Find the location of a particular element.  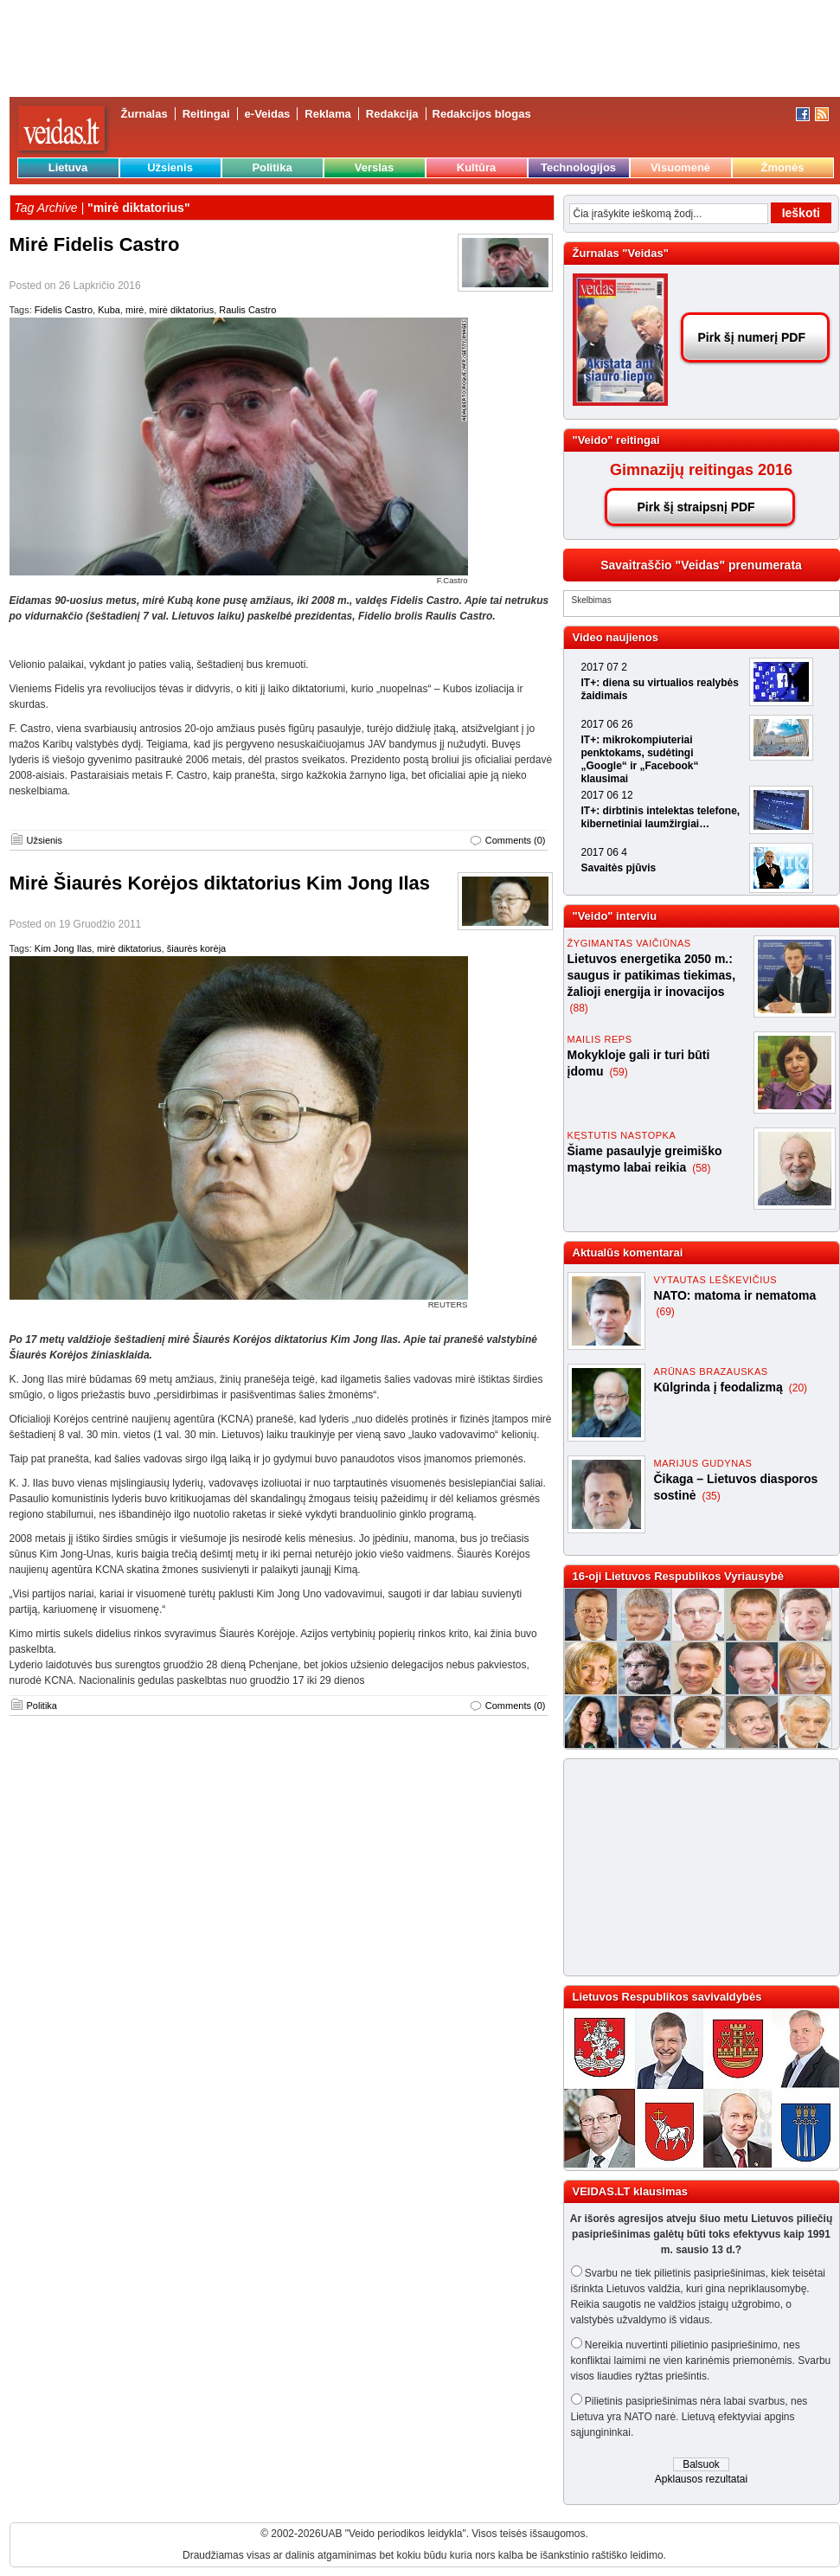

mirė is located at coordinates (134, 310).